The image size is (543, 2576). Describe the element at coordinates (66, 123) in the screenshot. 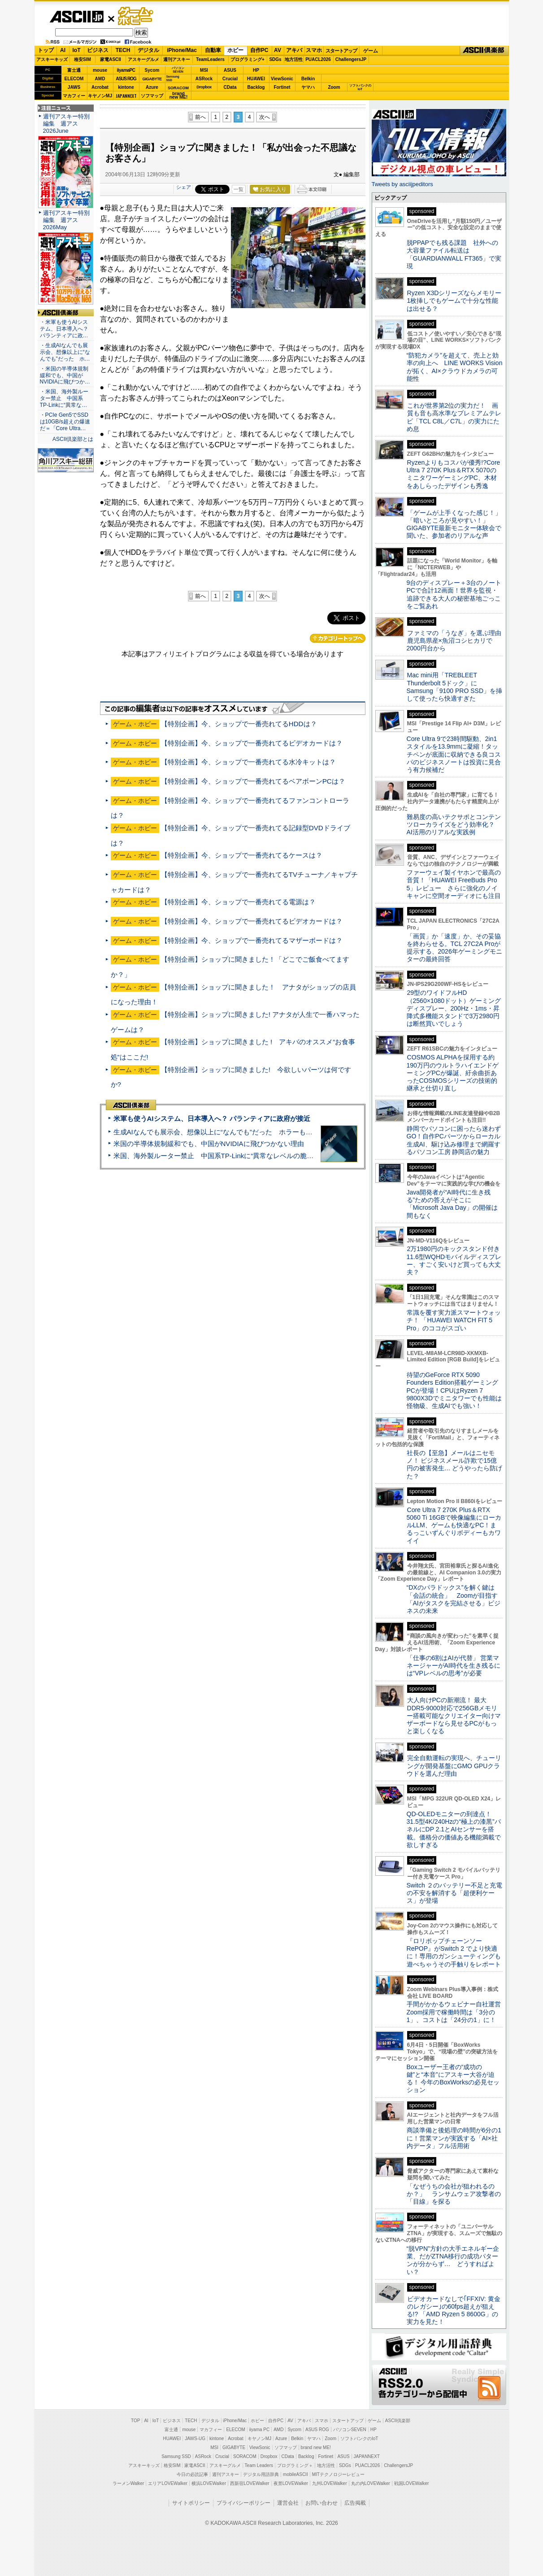

I see `週刊アスキー特別編集 週アス2026June` at that location.